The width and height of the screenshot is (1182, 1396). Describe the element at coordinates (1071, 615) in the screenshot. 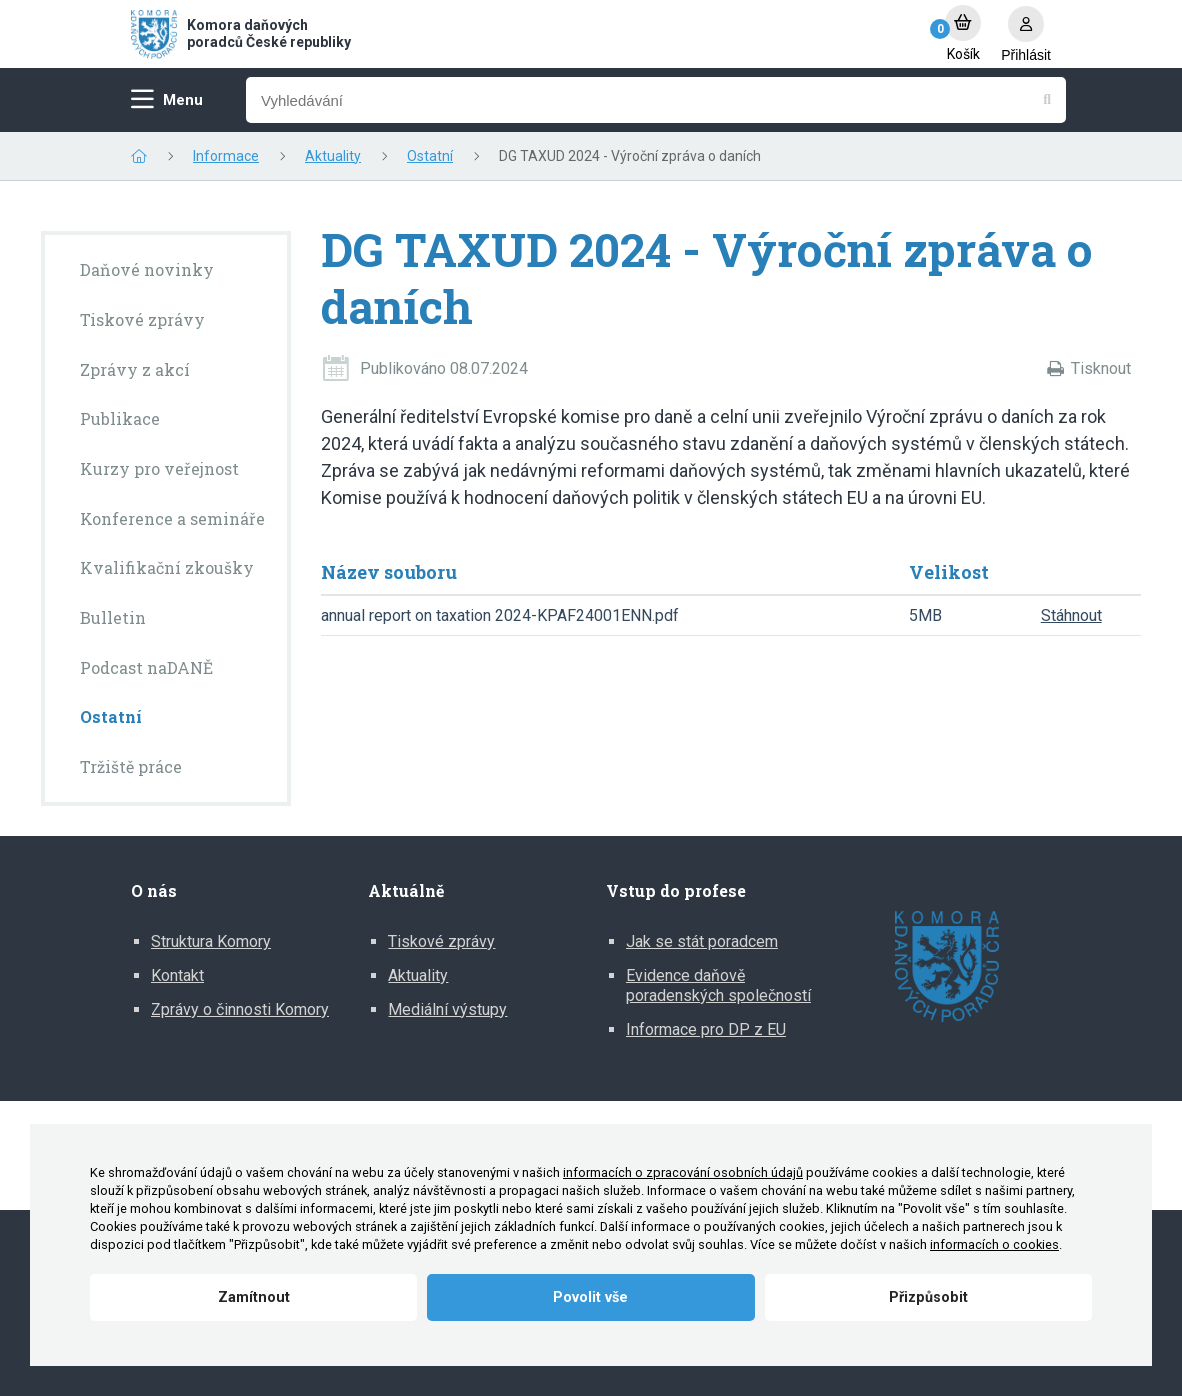

I see `Stáhnout` at that location.